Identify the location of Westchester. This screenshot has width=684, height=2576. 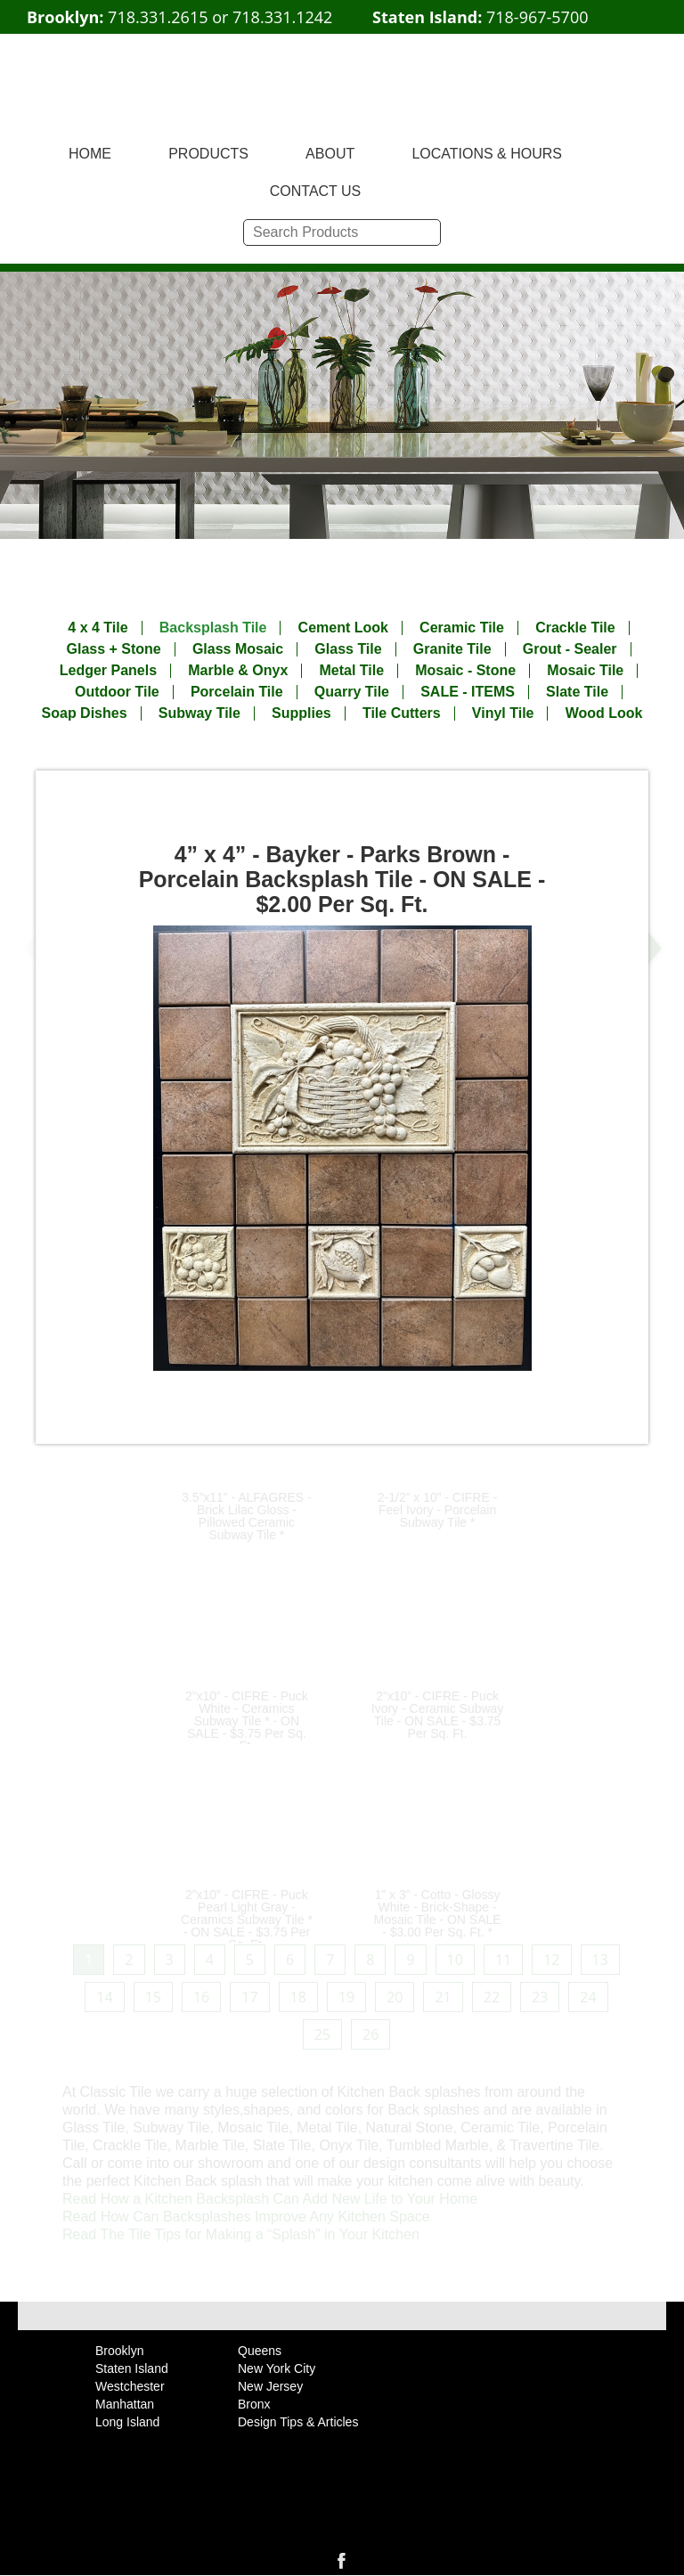
(130, 2386).